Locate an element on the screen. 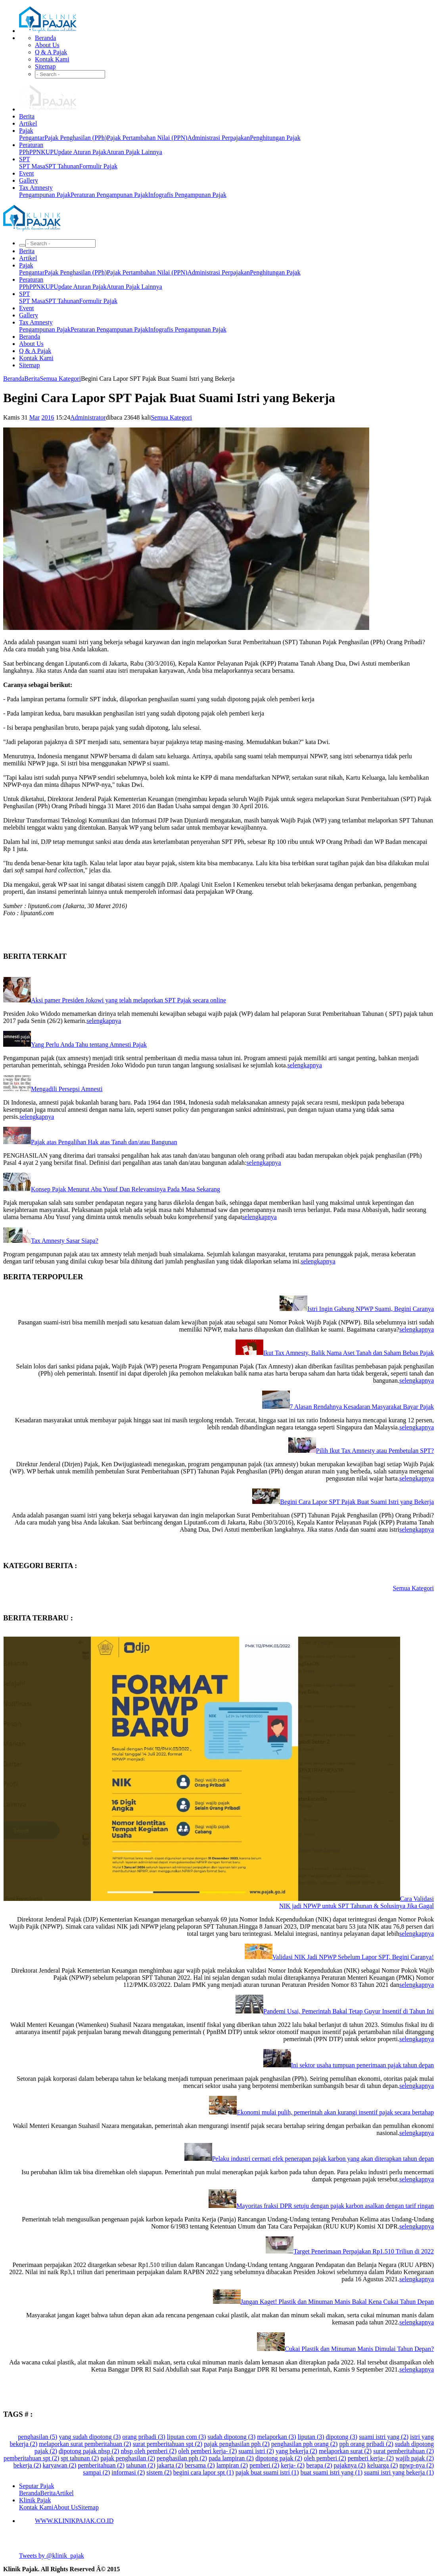 The width and height of the screenshot is (437, 2576). penghasilan pph (2) is located at coordinates (182, 2458).